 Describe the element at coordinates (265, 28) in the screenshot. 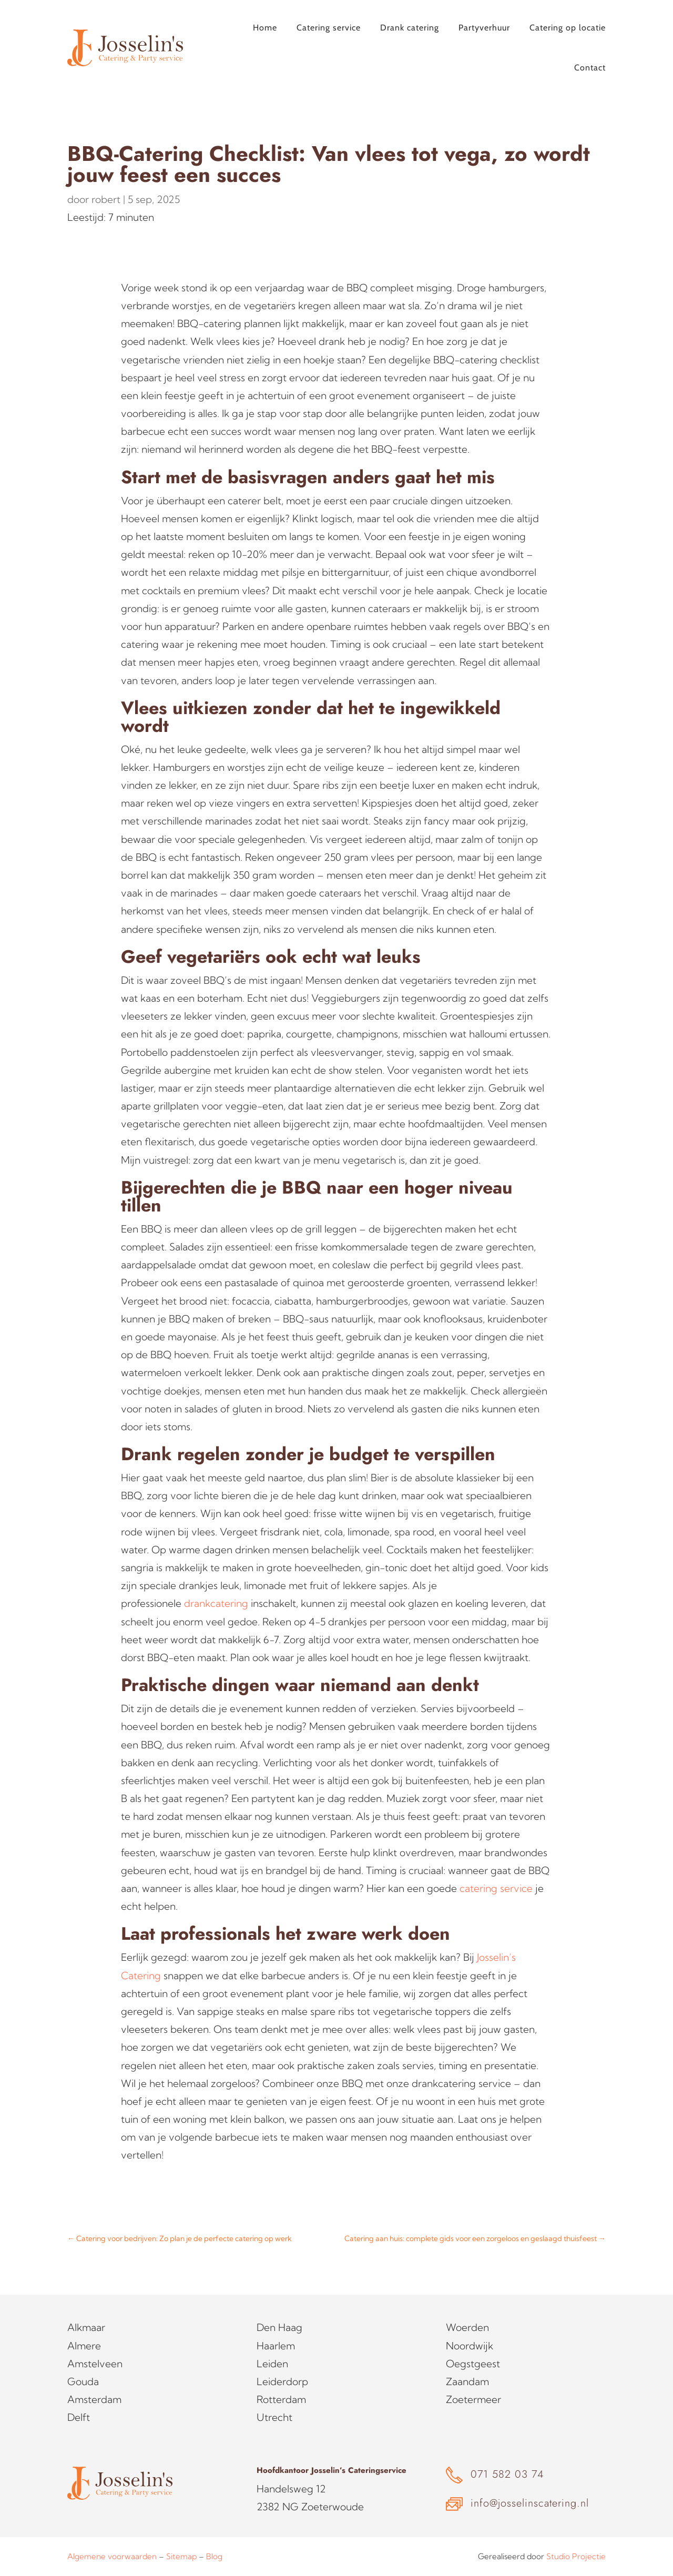

I see `Home` at that location.